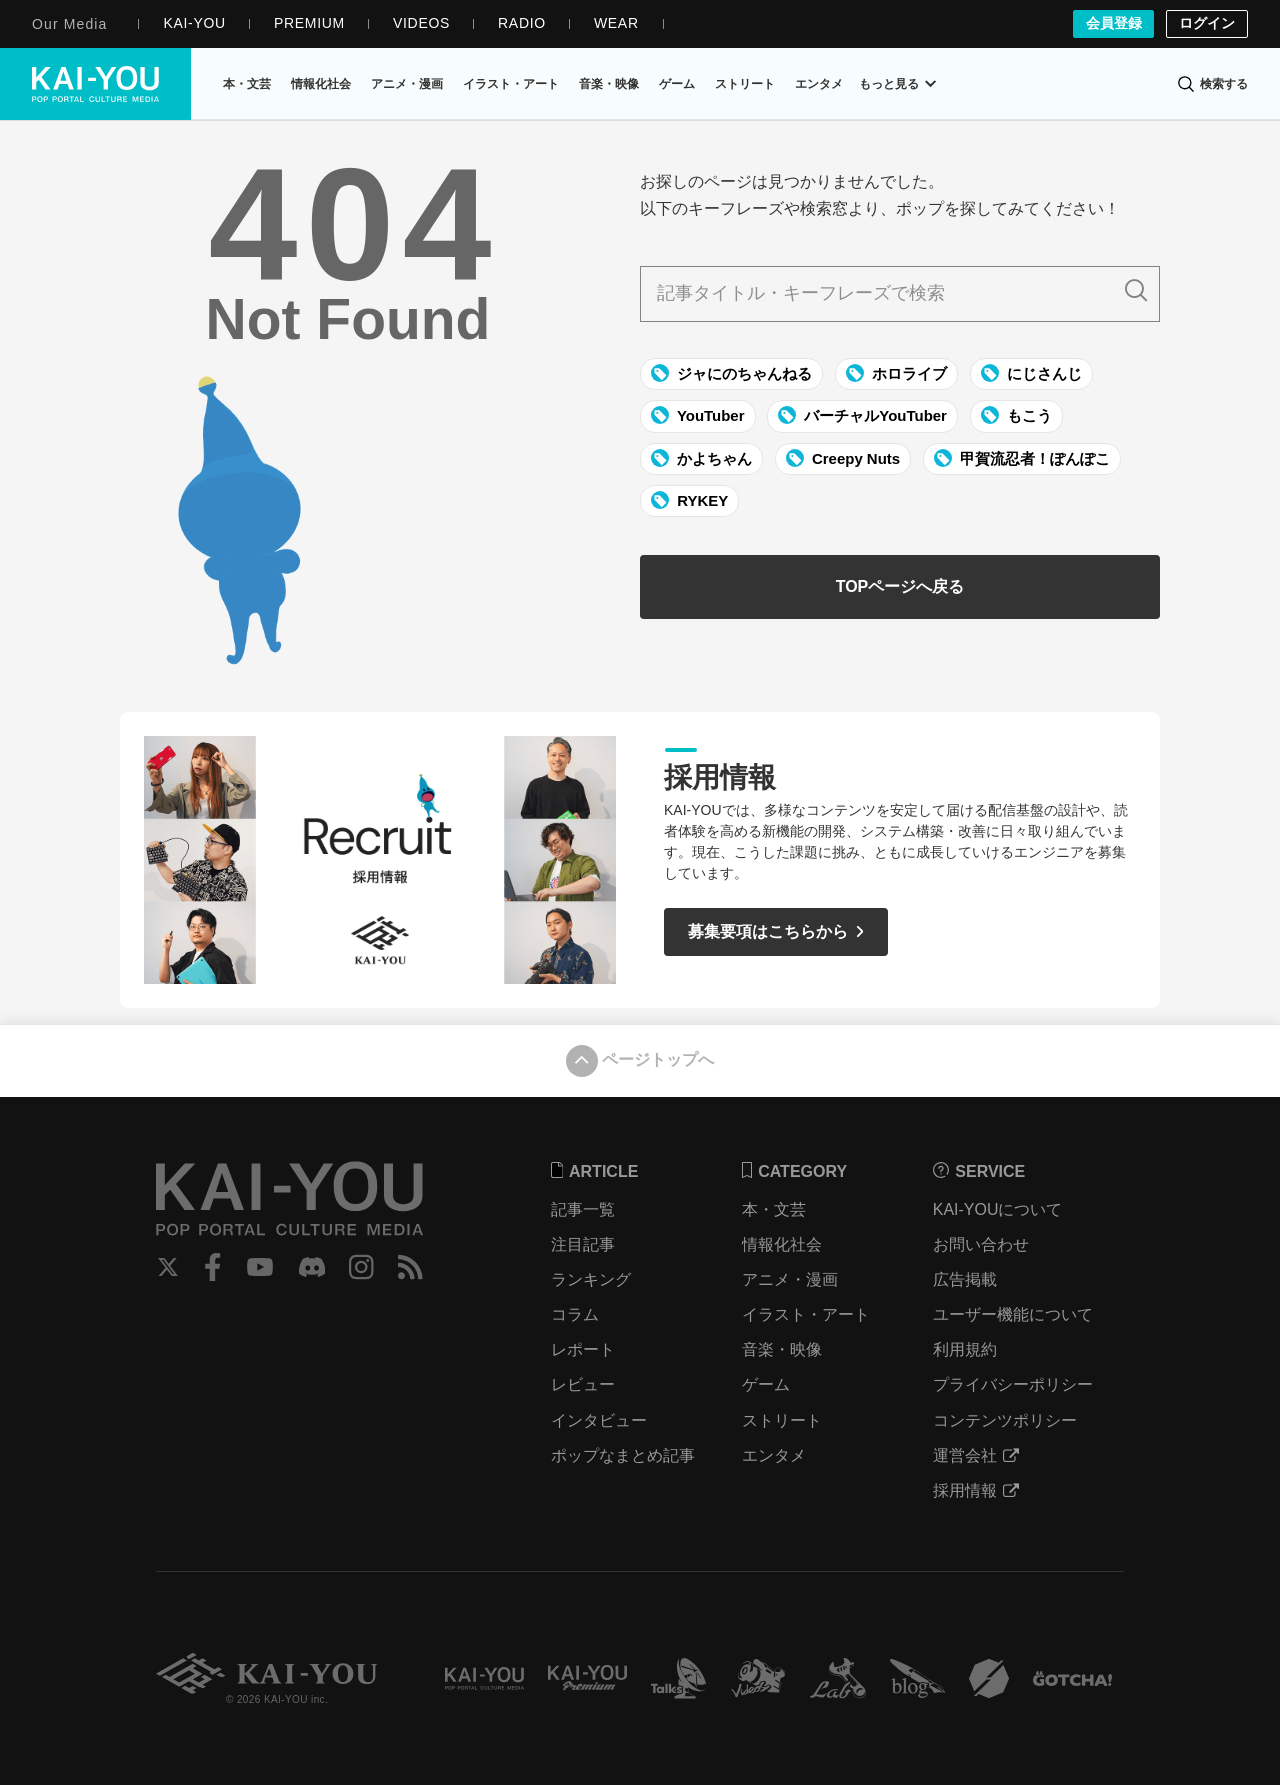 The width and height of the screenshot is (1280, 1785). Describe the element at coordinates (862, 416) in the screenshot. I see `バーチャルYouTuber` at that location.